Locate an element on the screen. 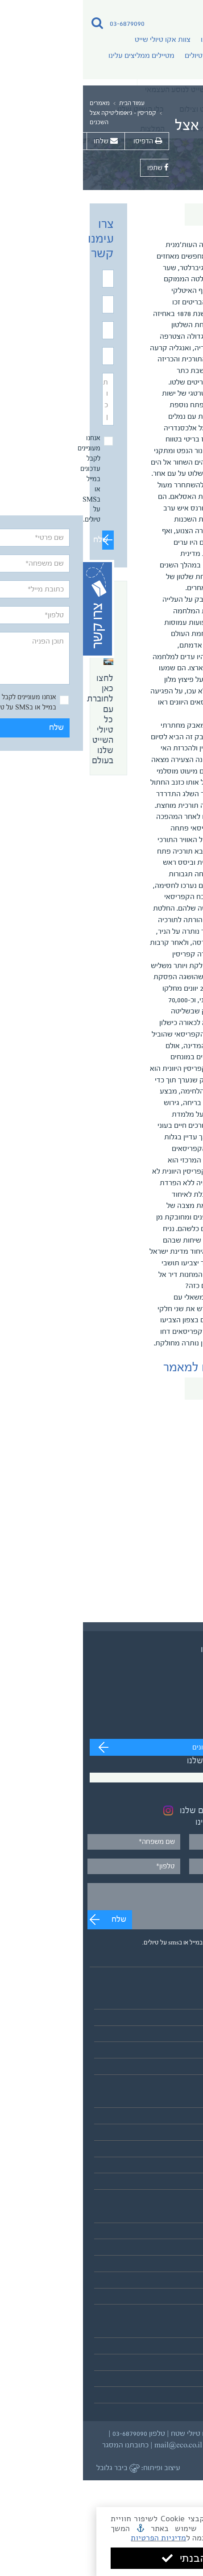  טיולי השייט שלנו is located at coordinates (172, 2003).